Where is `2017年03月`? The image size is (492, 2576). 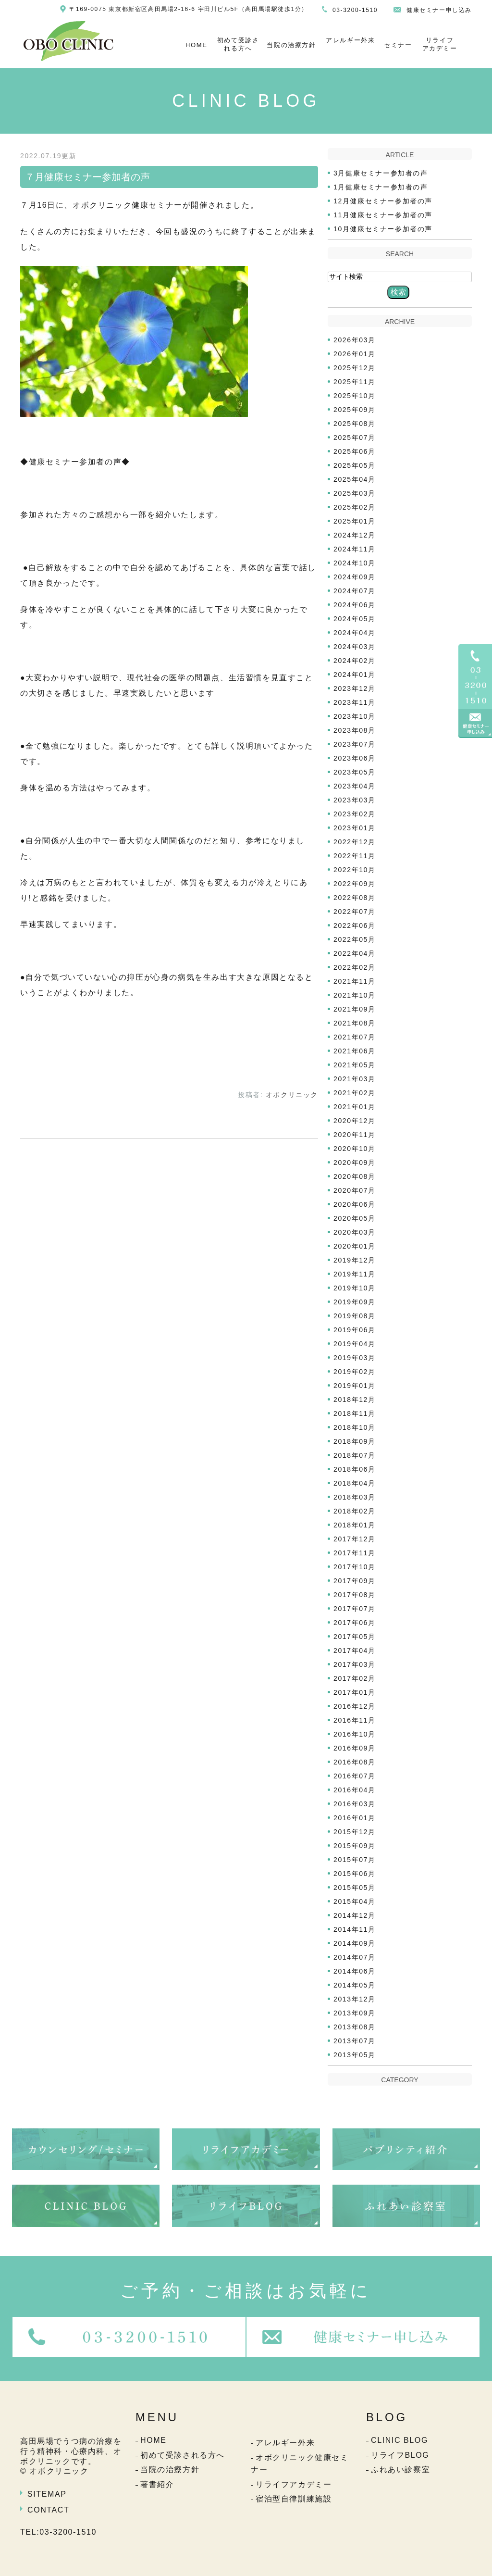 2017年03月 is located at coordinates (354, 1664).